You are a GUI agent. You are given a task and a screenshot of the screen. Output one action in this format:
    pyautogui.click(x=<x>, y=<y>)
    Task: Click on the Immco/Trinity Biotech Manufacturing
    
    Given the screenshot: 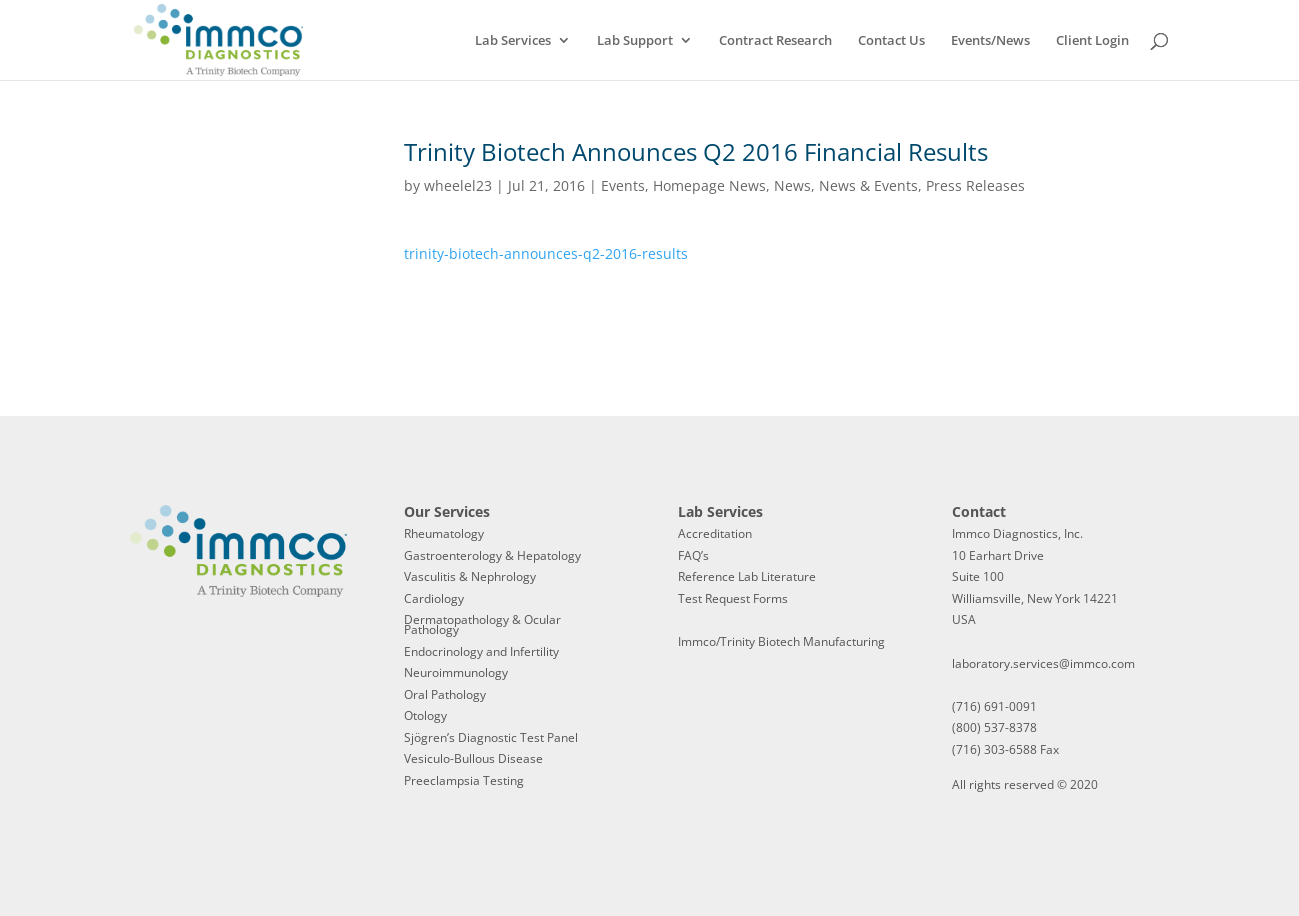 What is the action you would take?
    pyautogui.click(x=781, y=641)
    